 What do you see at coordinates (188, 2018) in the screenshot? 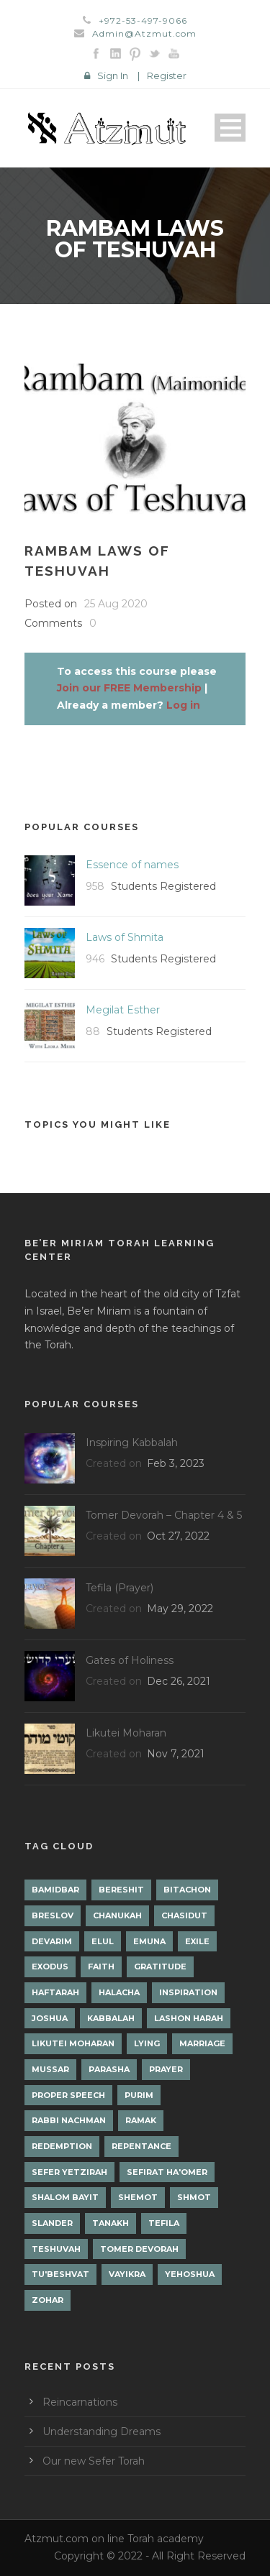
I see `Lashon Harah [Lashon Harah (3 items)]` at bounding box center [188, 2018].